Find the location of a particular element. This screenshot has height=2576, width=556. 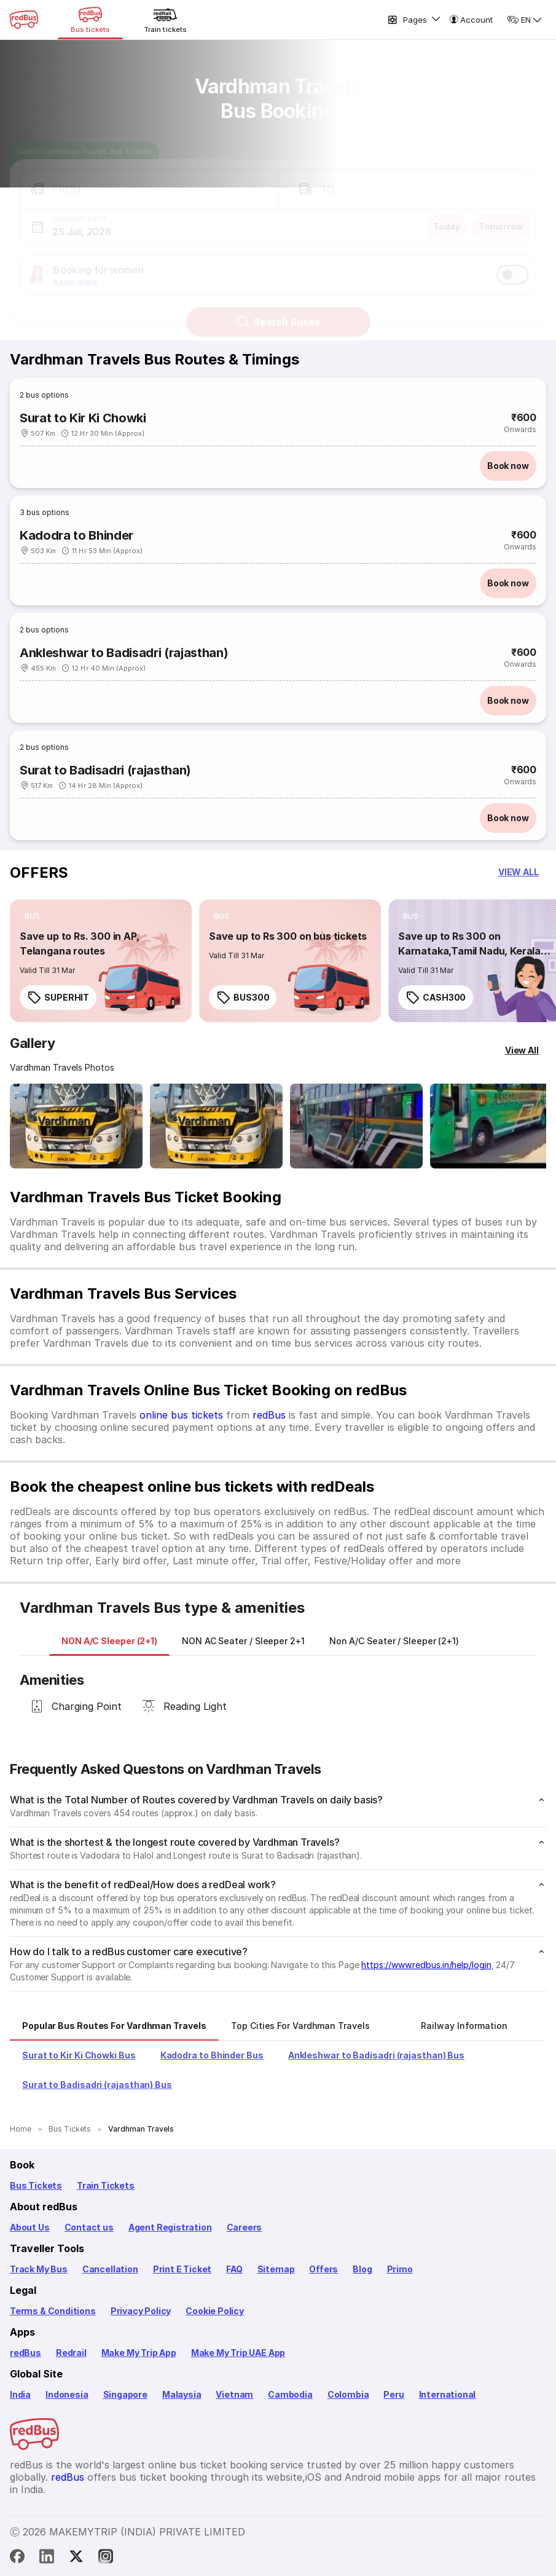

About Us is located at coordinates (30, 2227).